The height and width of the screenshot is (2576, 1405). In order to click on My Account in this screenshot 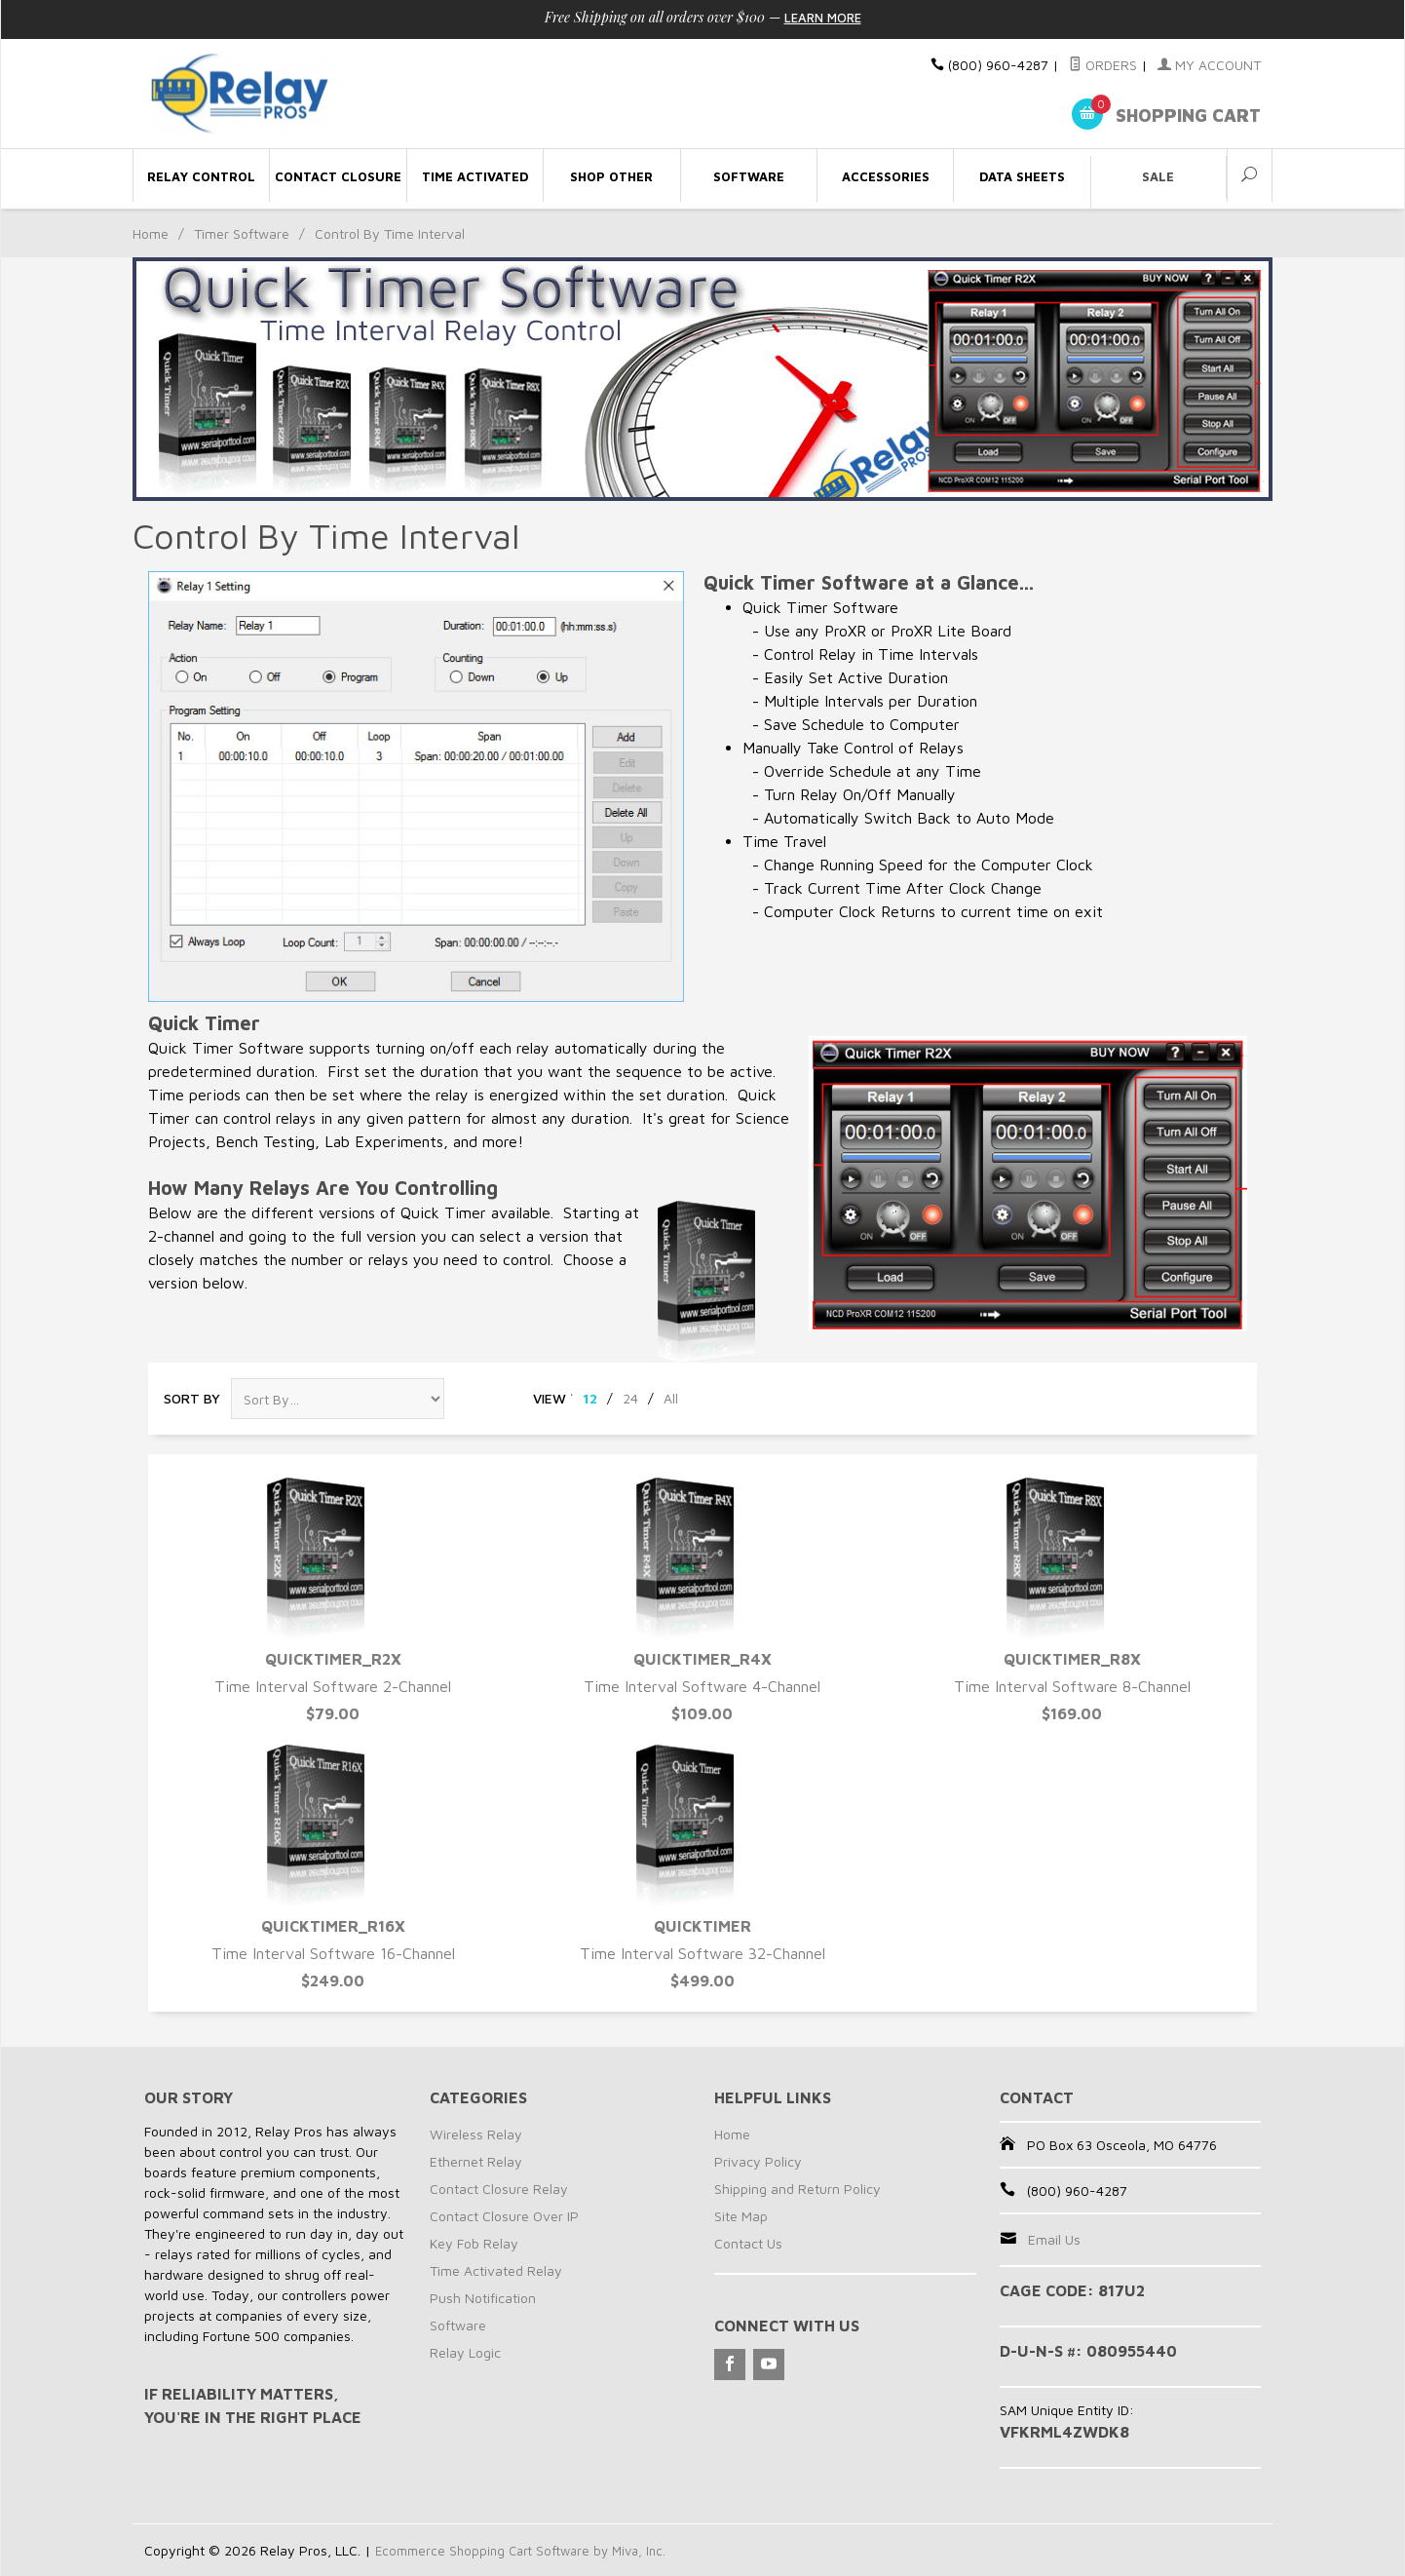, I will do `click(1209, 65)`.